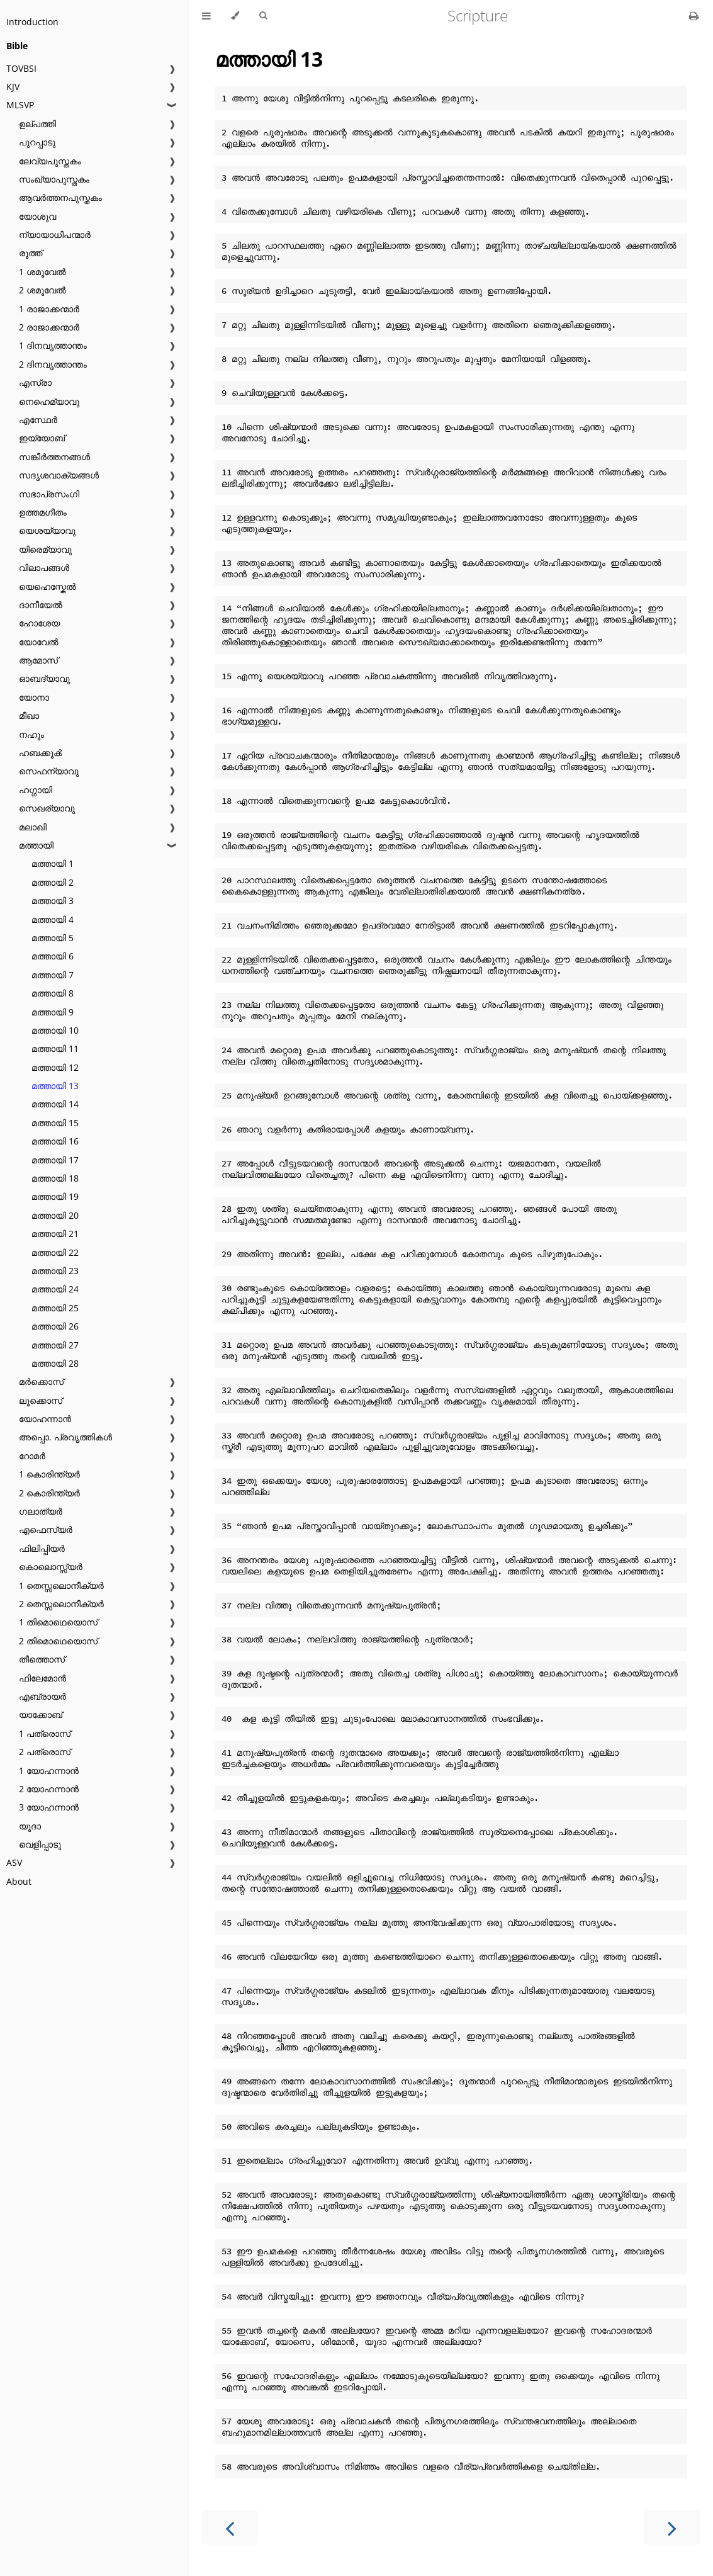  Describe the element at coordinates (14, 1862) in the screenshot. I see `ASV` at that location.